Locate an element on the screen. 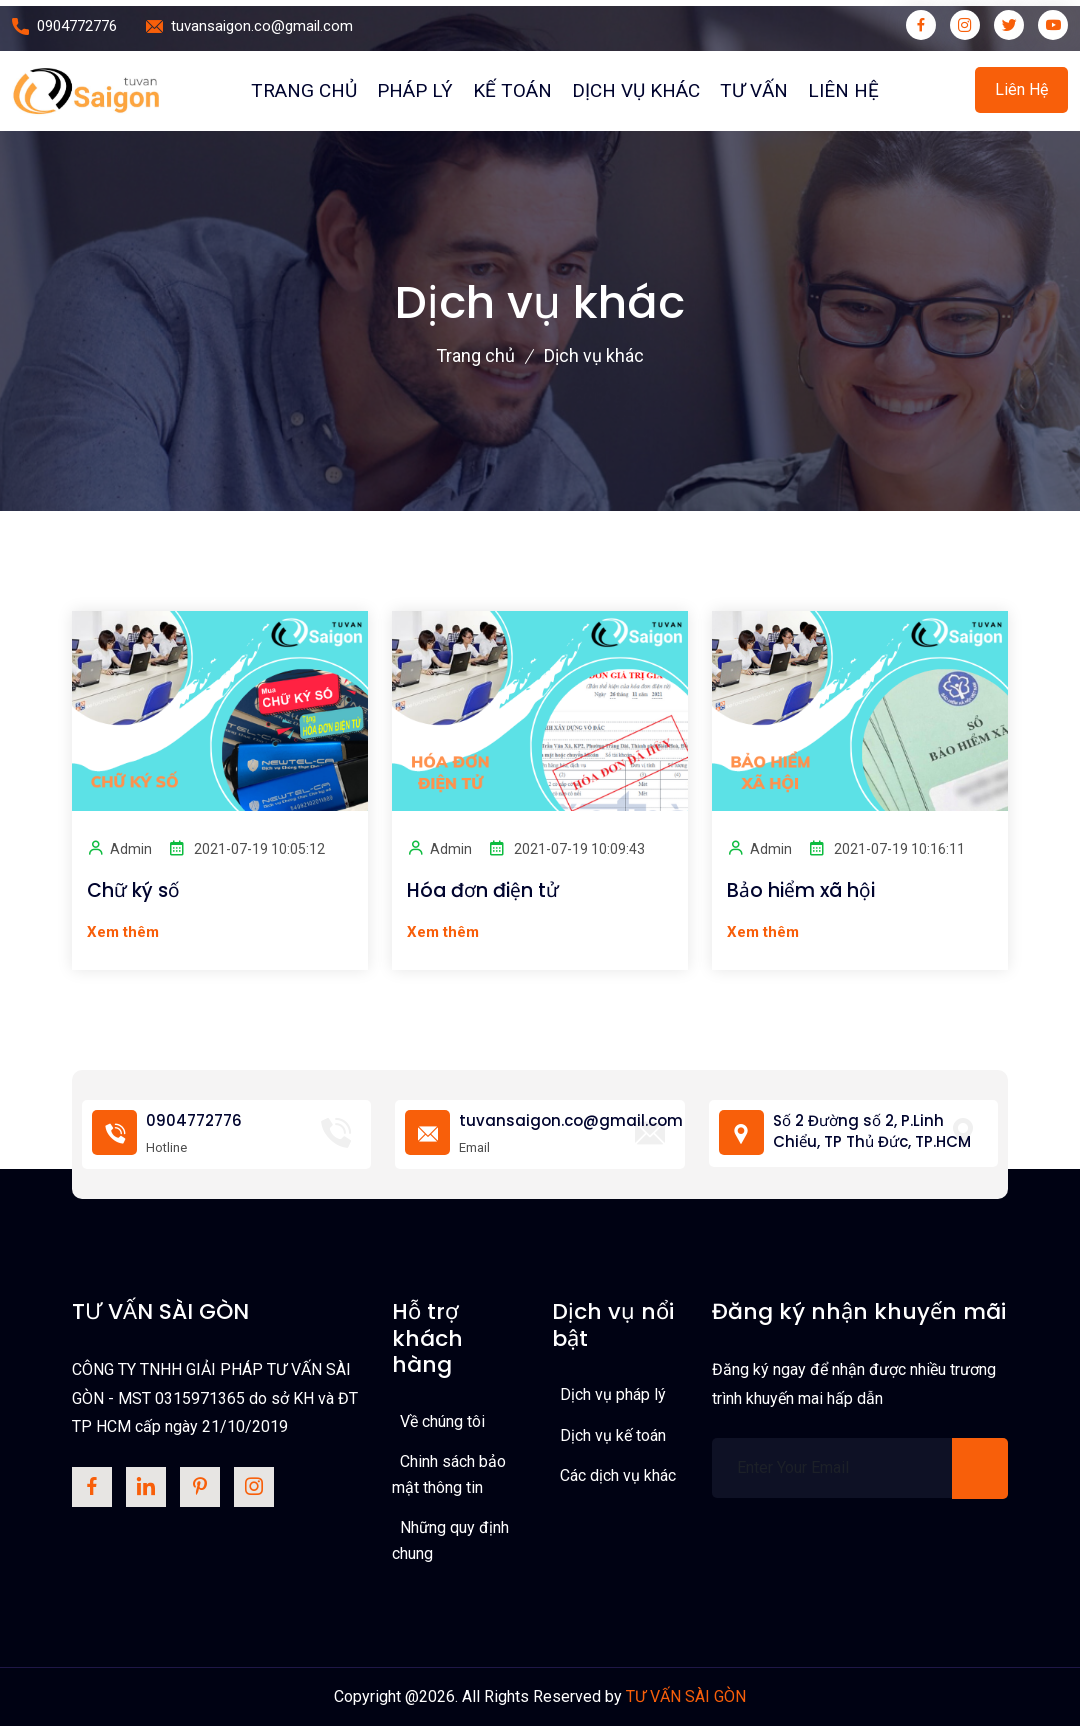  Dịch vụ kế toán is located at coordinates (613, 1435).